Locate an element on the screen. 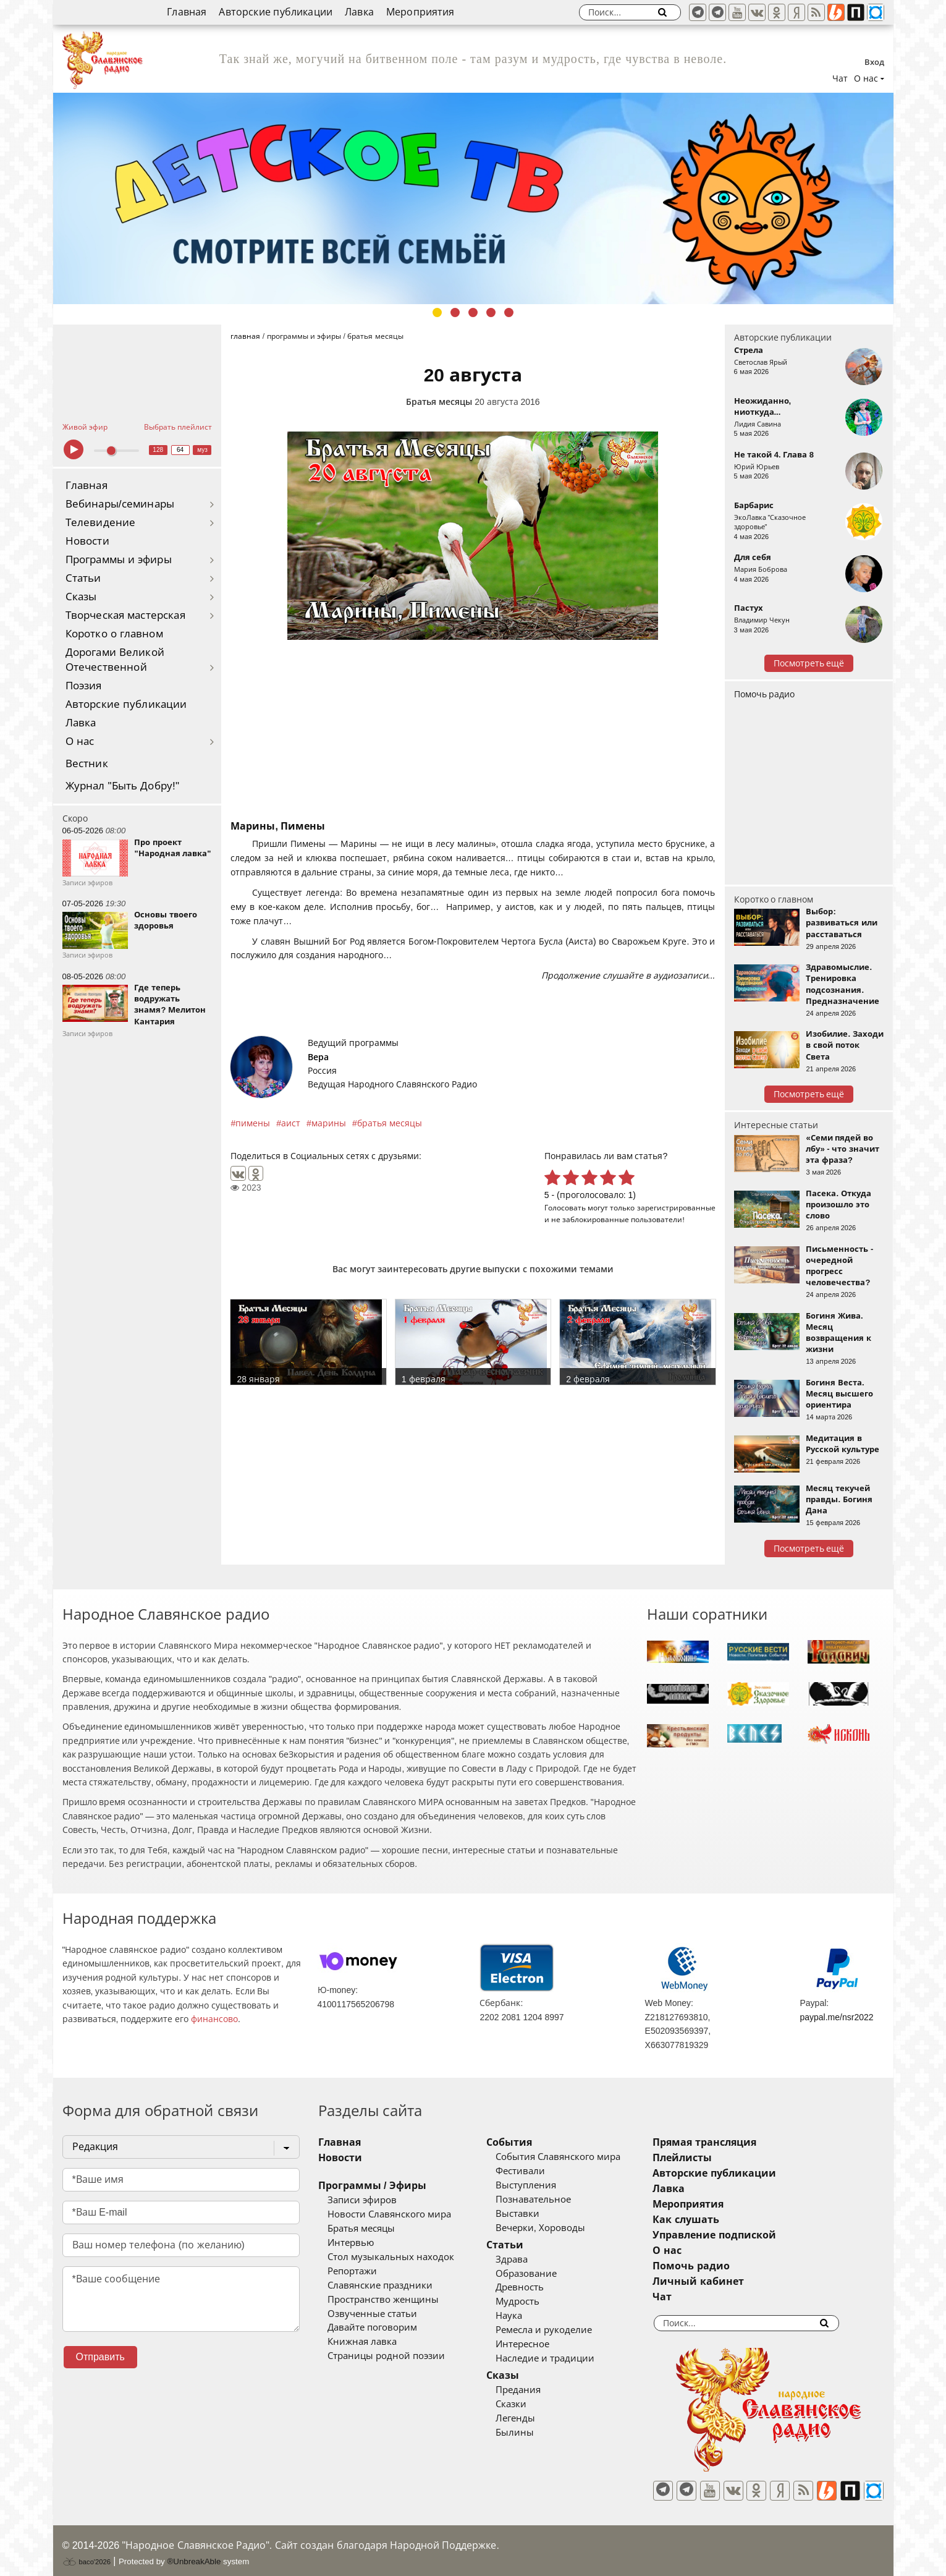  Славянские праздники is located at coordinates (380, 2285).